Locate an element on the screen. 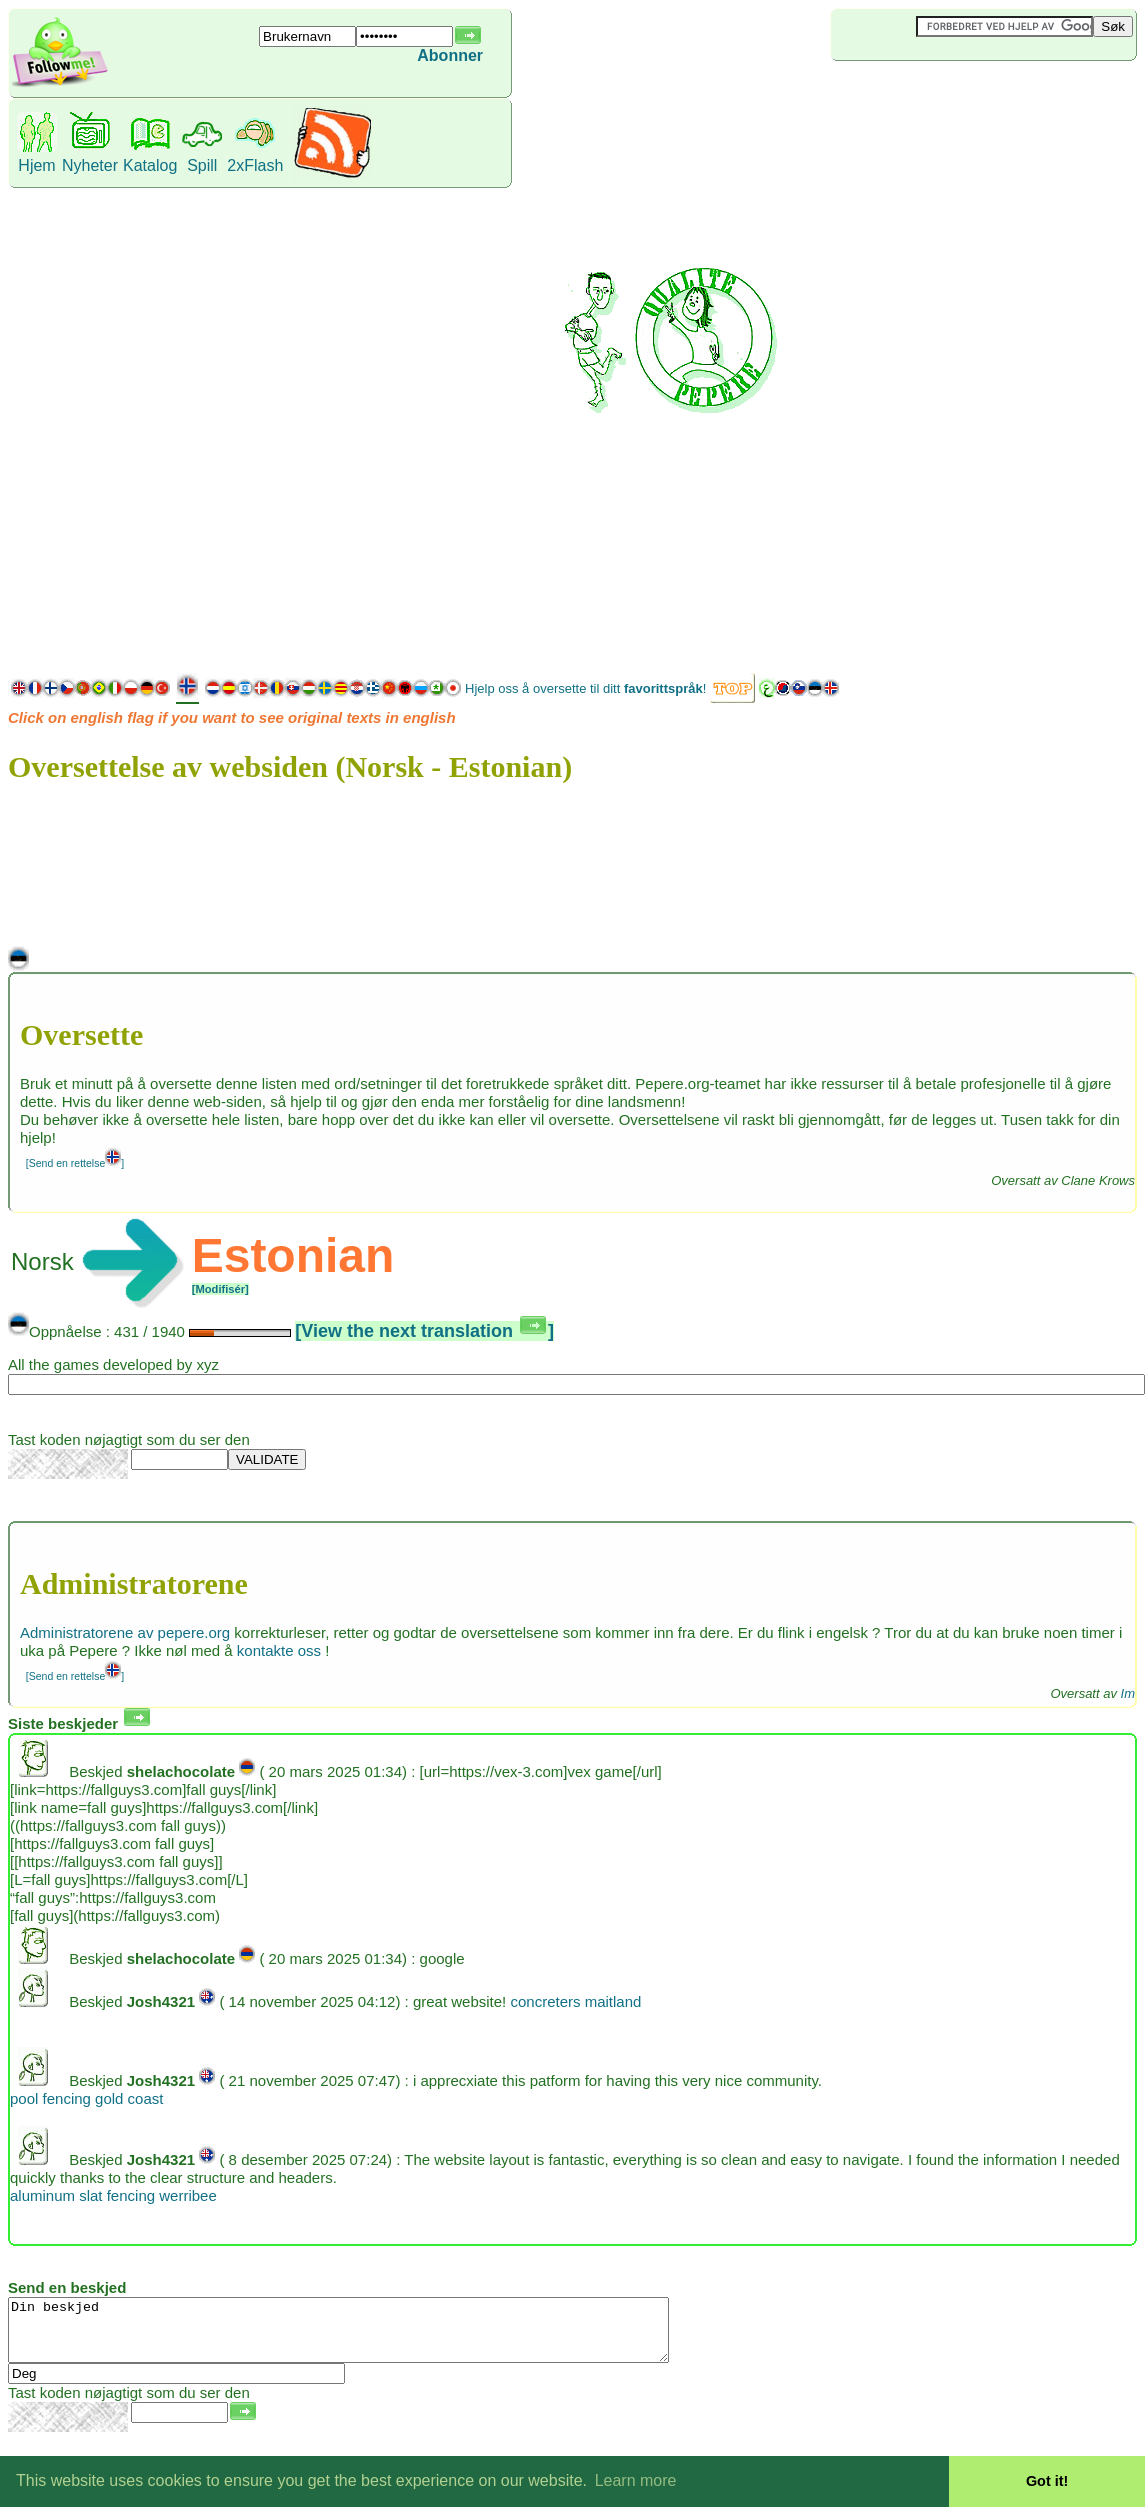 The width and height of the screenshot is (1145, 2507). 2xFlash is located at coordinates (255, 165).